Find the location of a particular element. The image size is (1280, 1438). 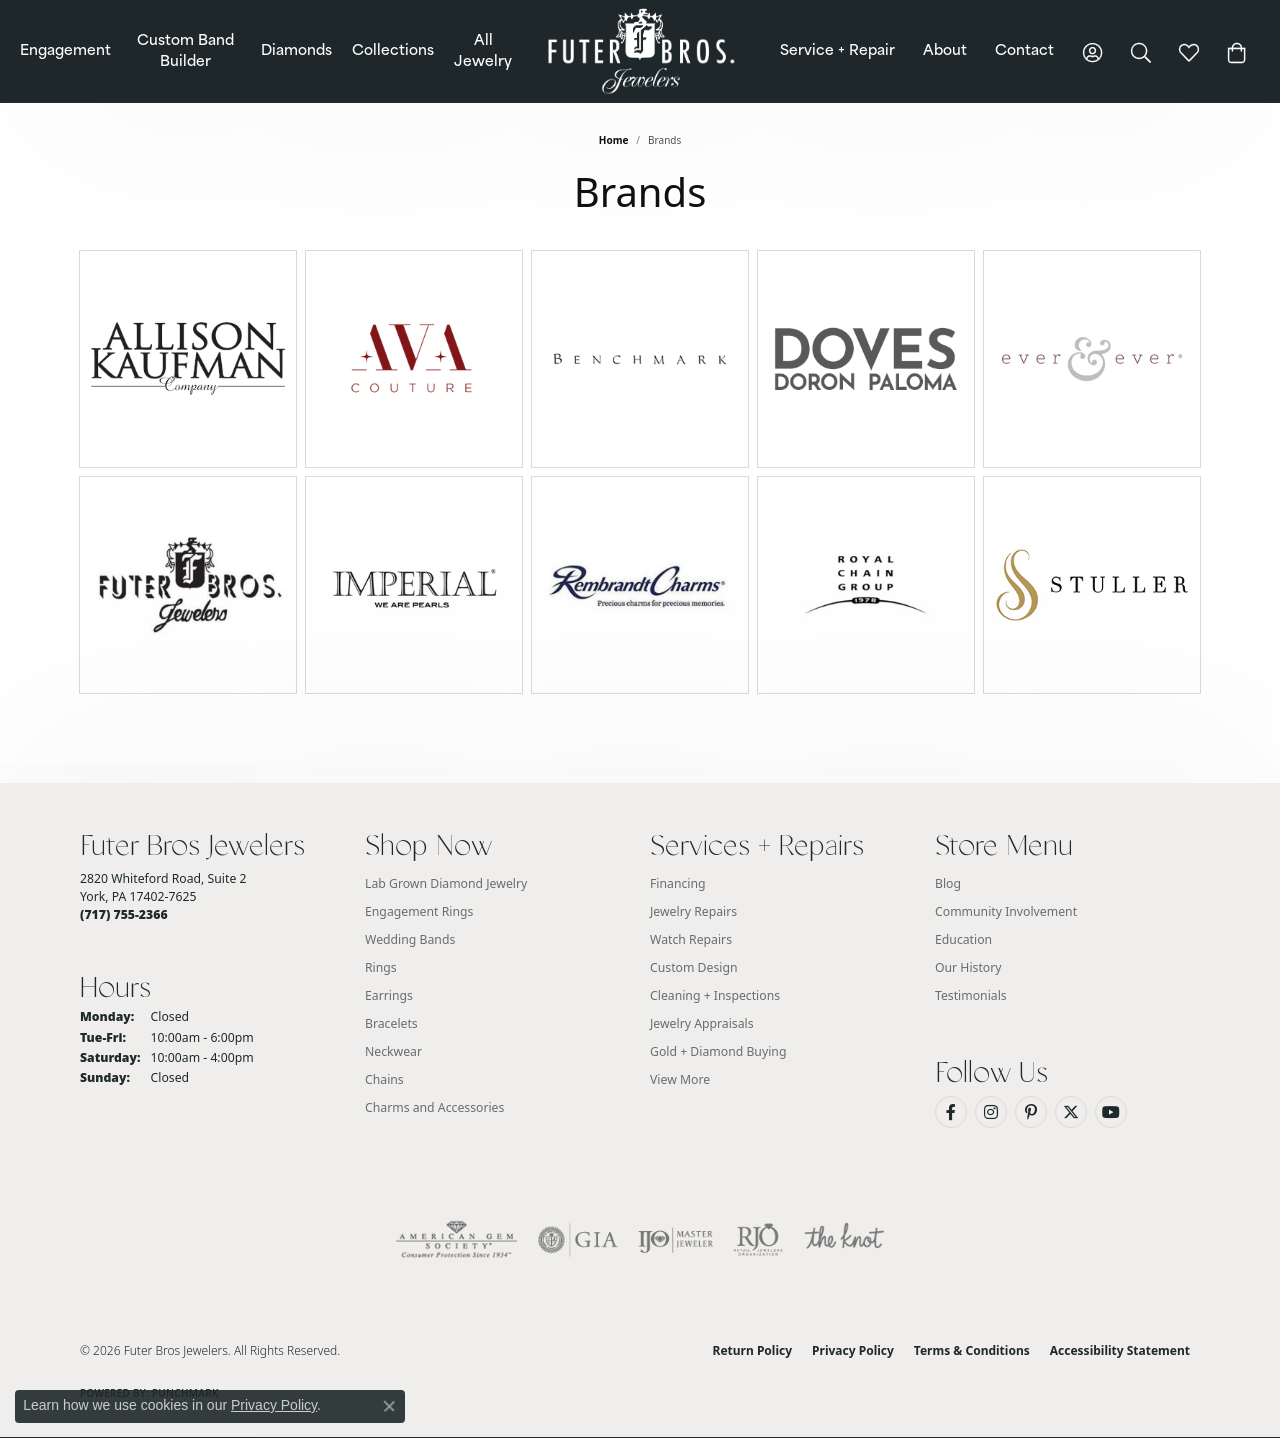

[Visit the gia website] is located at coordinates (578, 1240).